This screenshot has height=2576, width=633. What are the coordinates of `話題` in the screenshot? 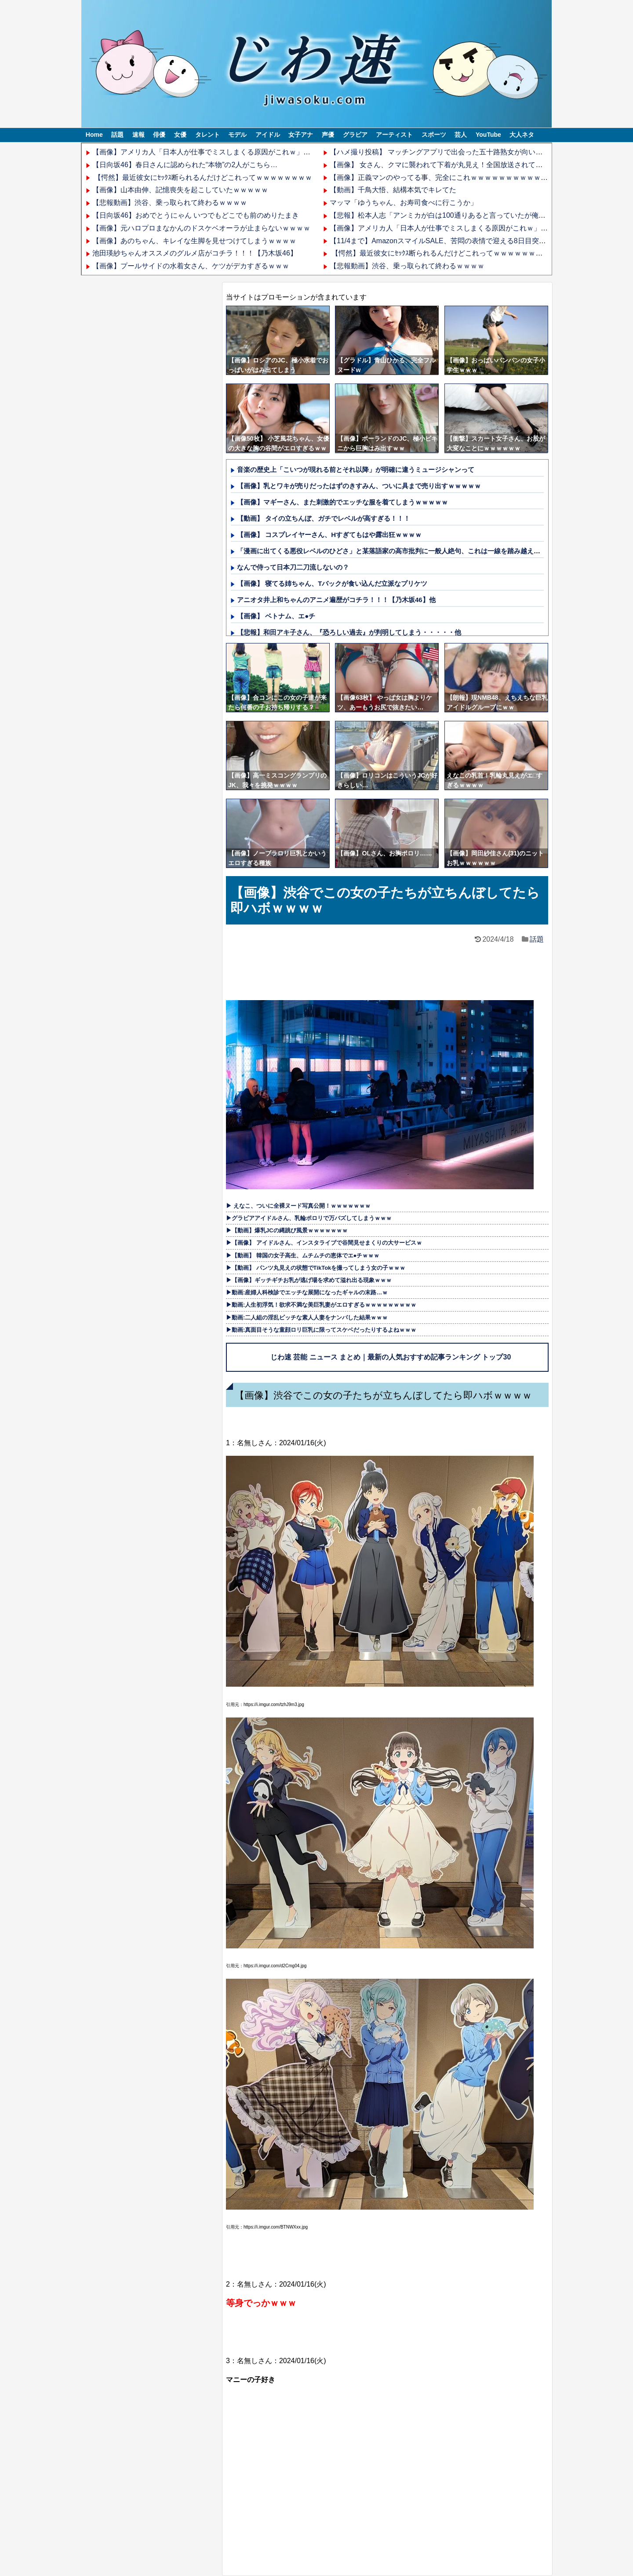 It's located at (117, 134).